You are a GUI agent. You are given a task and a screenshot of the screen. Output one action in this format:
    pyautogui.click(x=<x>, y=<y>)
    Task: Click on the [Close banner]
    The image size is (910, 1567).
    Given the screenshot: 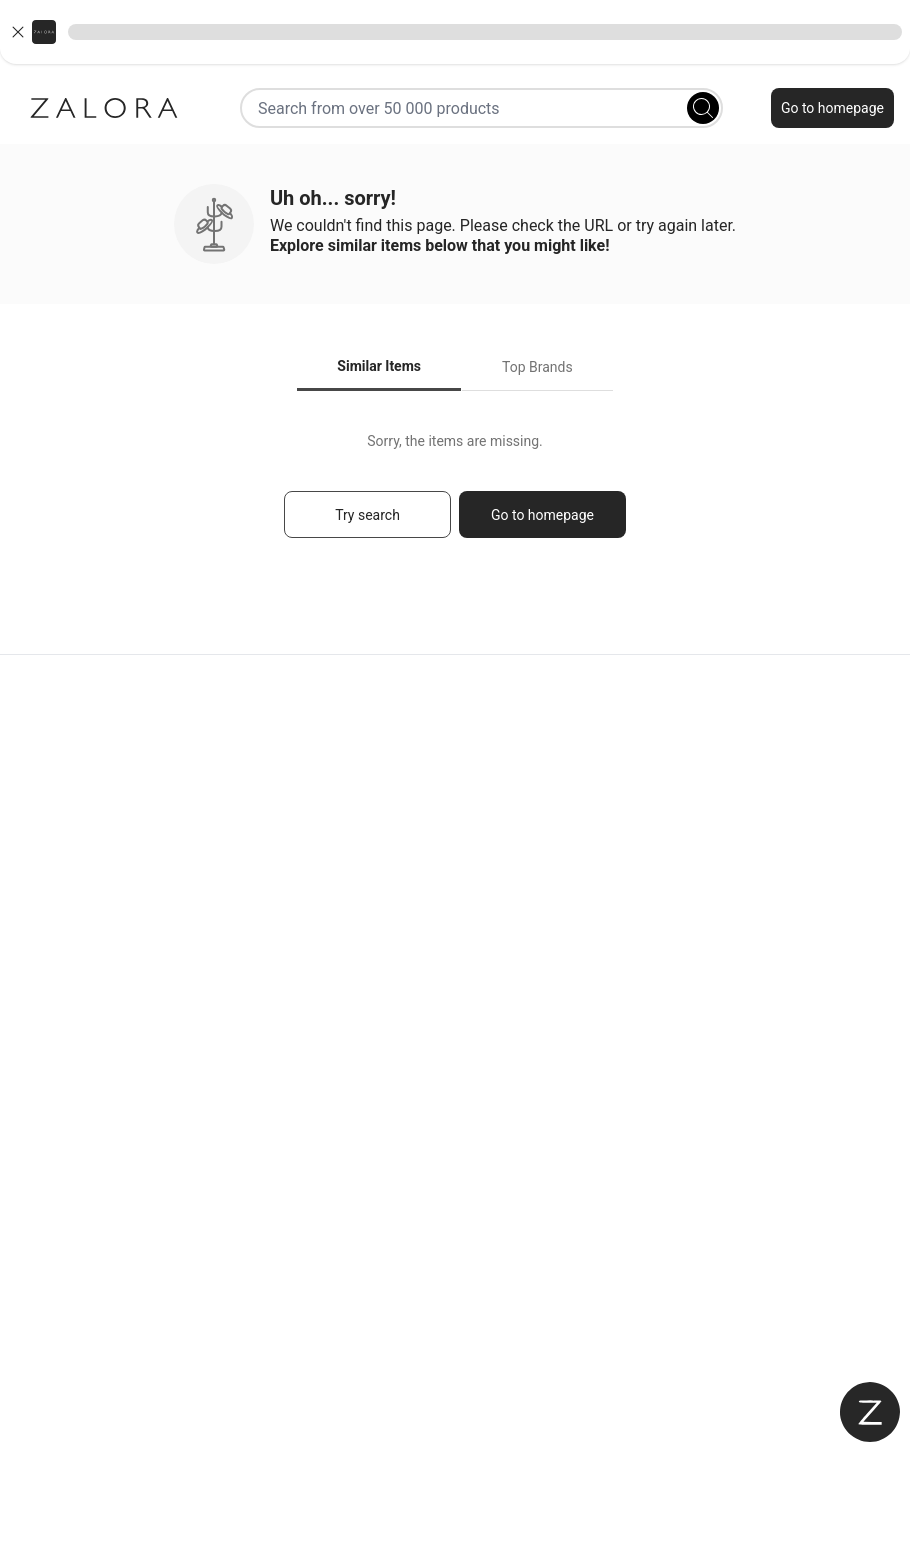 What is the action you would take?
    pyautogui.click(x=18, y=32)
    